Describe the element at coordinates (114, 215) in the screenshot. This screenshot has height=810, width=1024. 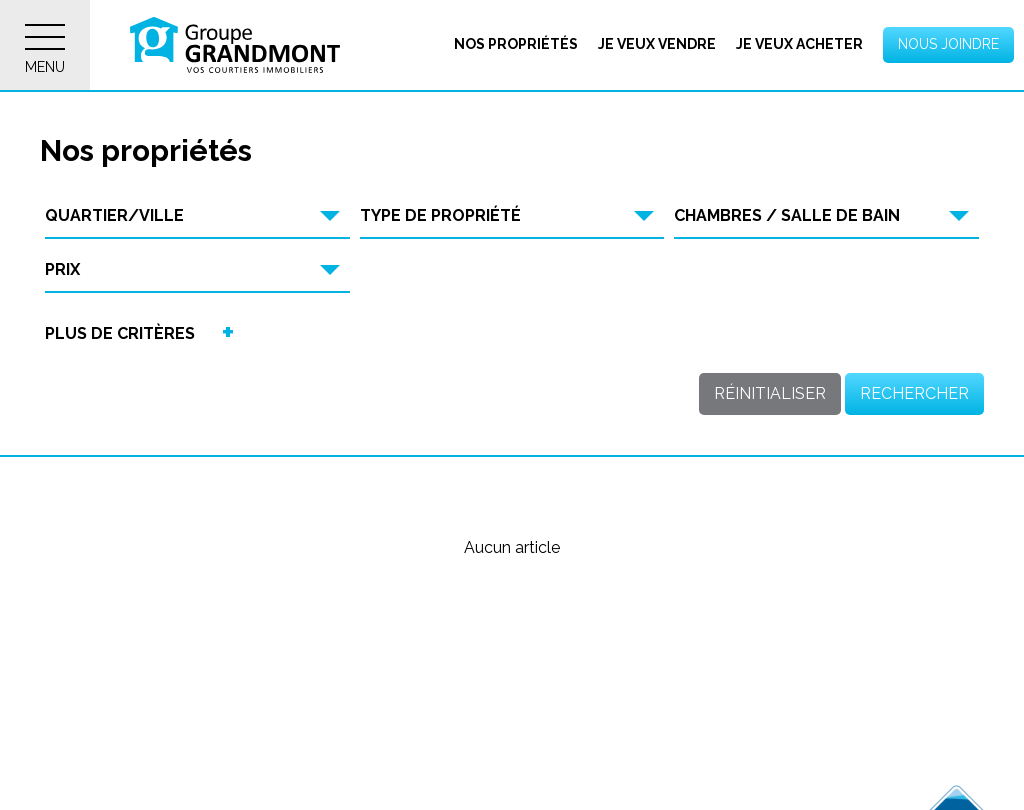
I see `Quartier/Ville` at that location.